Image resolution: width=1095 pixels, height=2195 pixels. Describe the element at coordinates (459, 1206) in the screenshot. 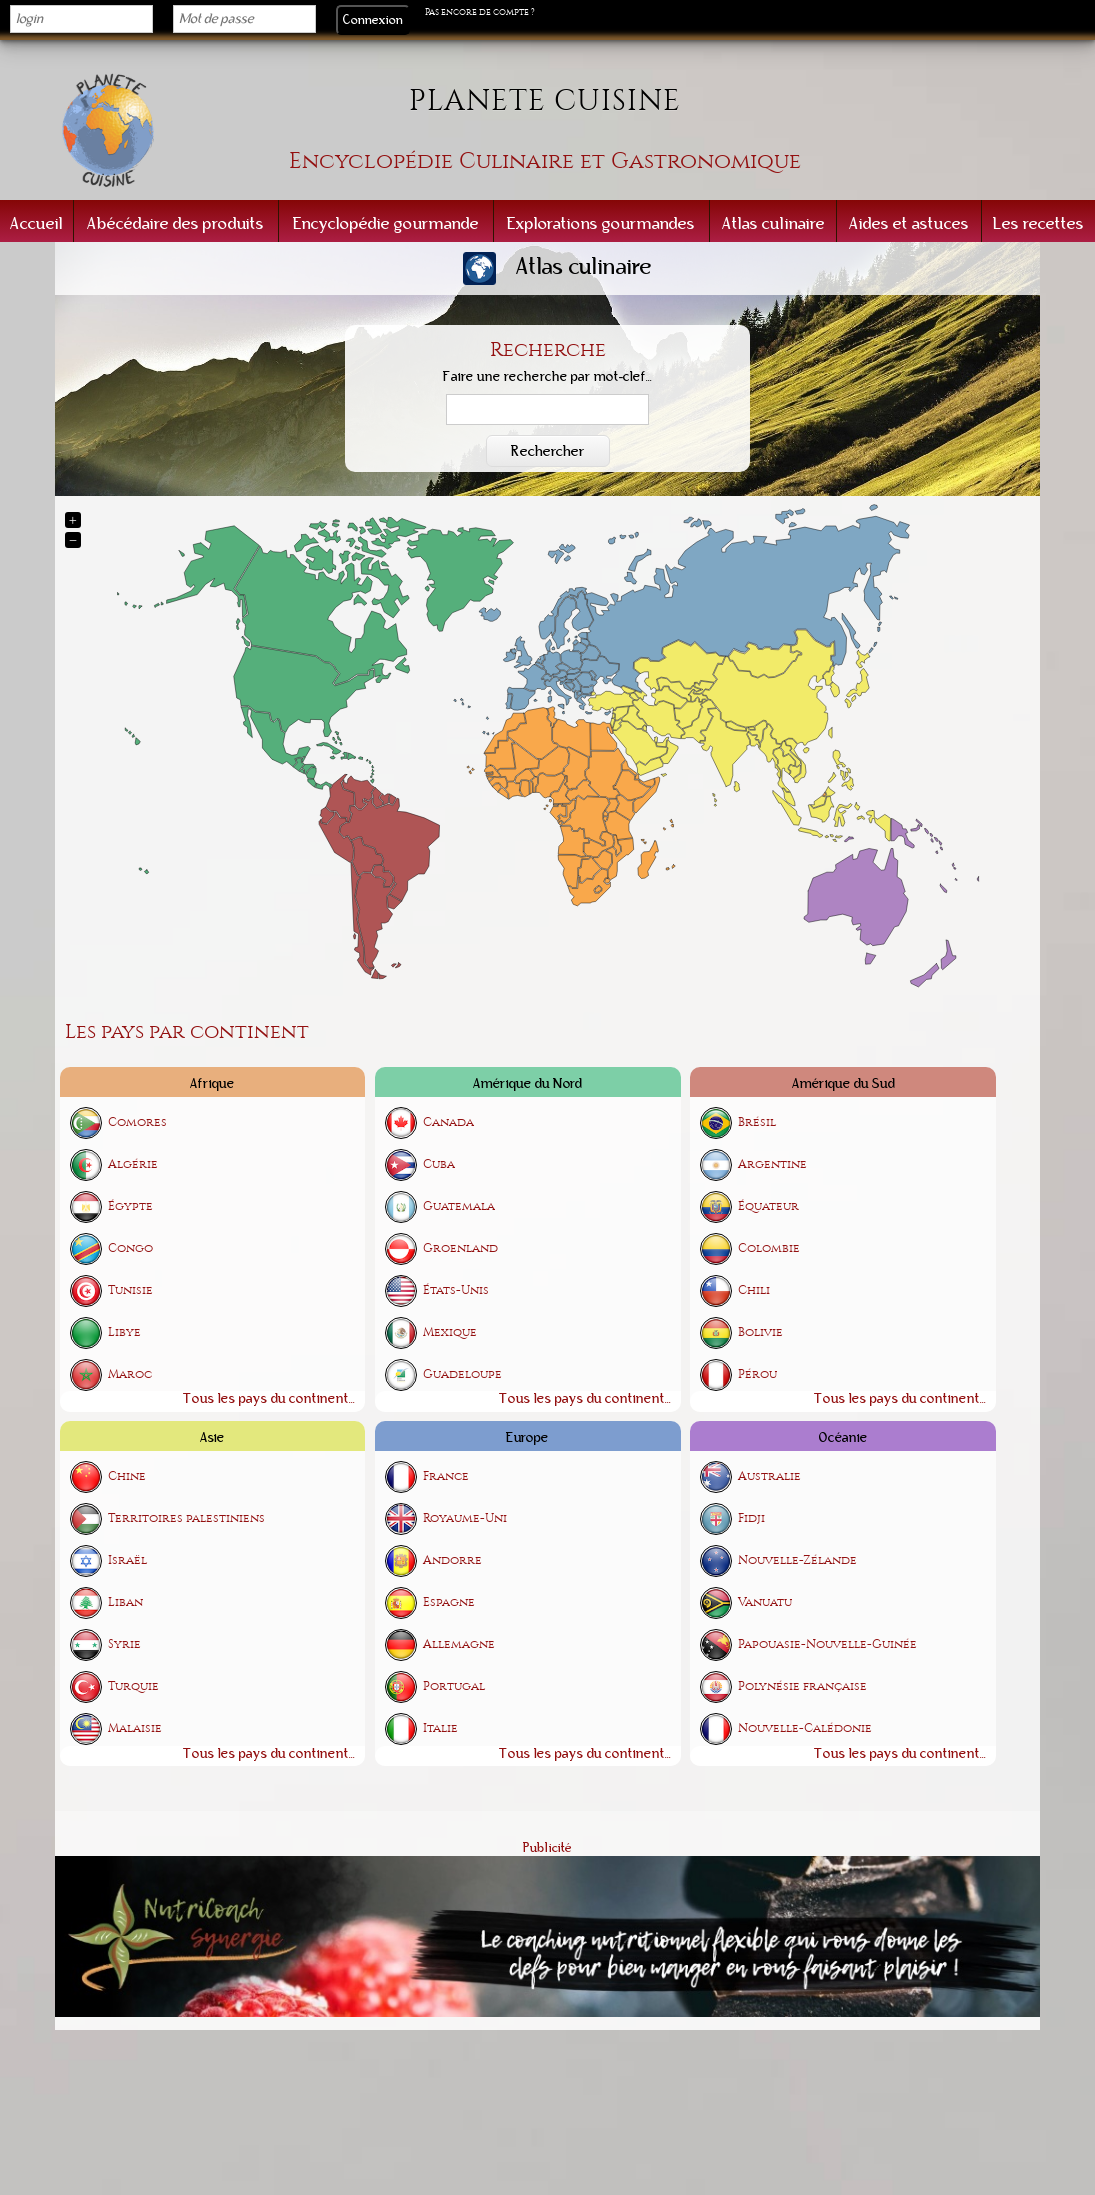

I see `Guatemala` at that location.